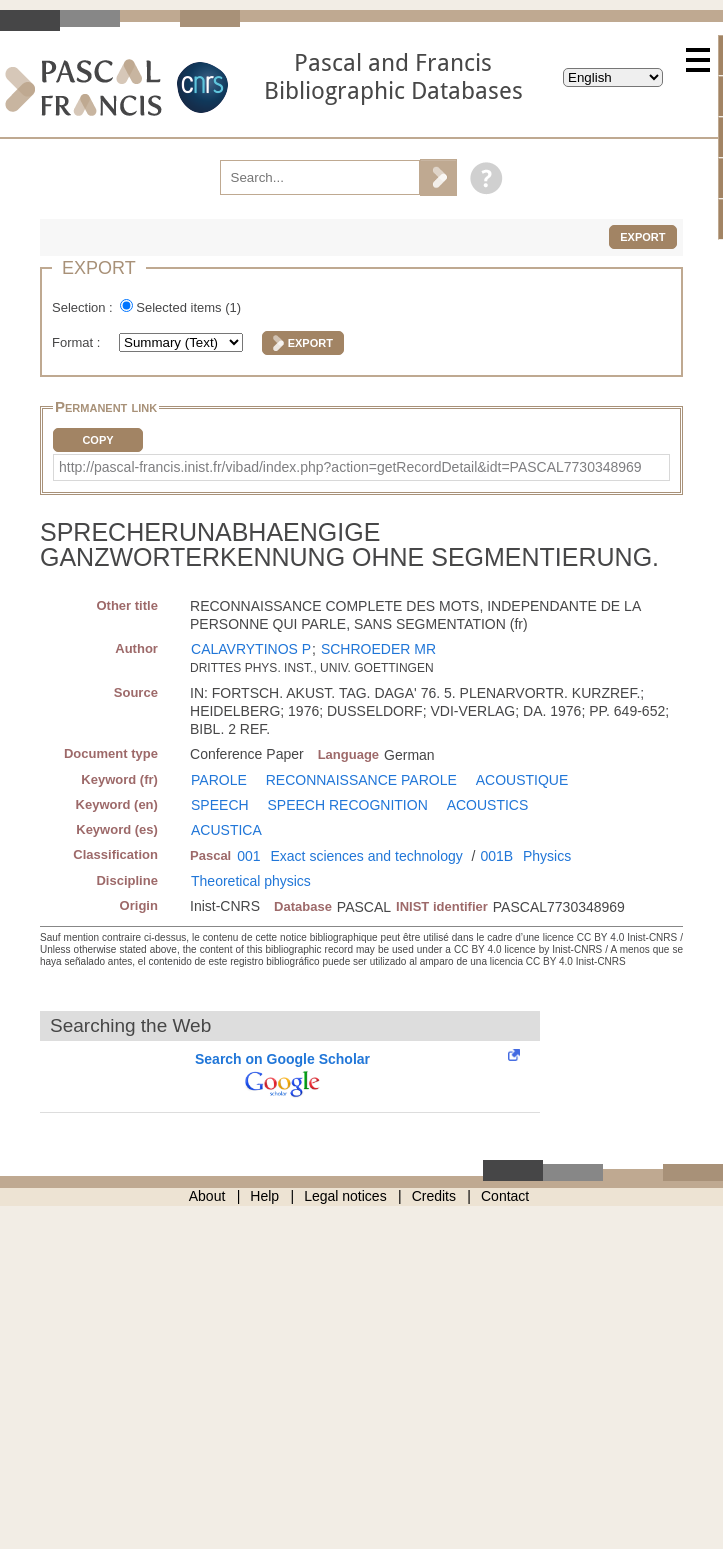 Image resolution: width=723 pixels, height=1549 pixels. I want to click on ACOUSTICS, so click(488, 805).